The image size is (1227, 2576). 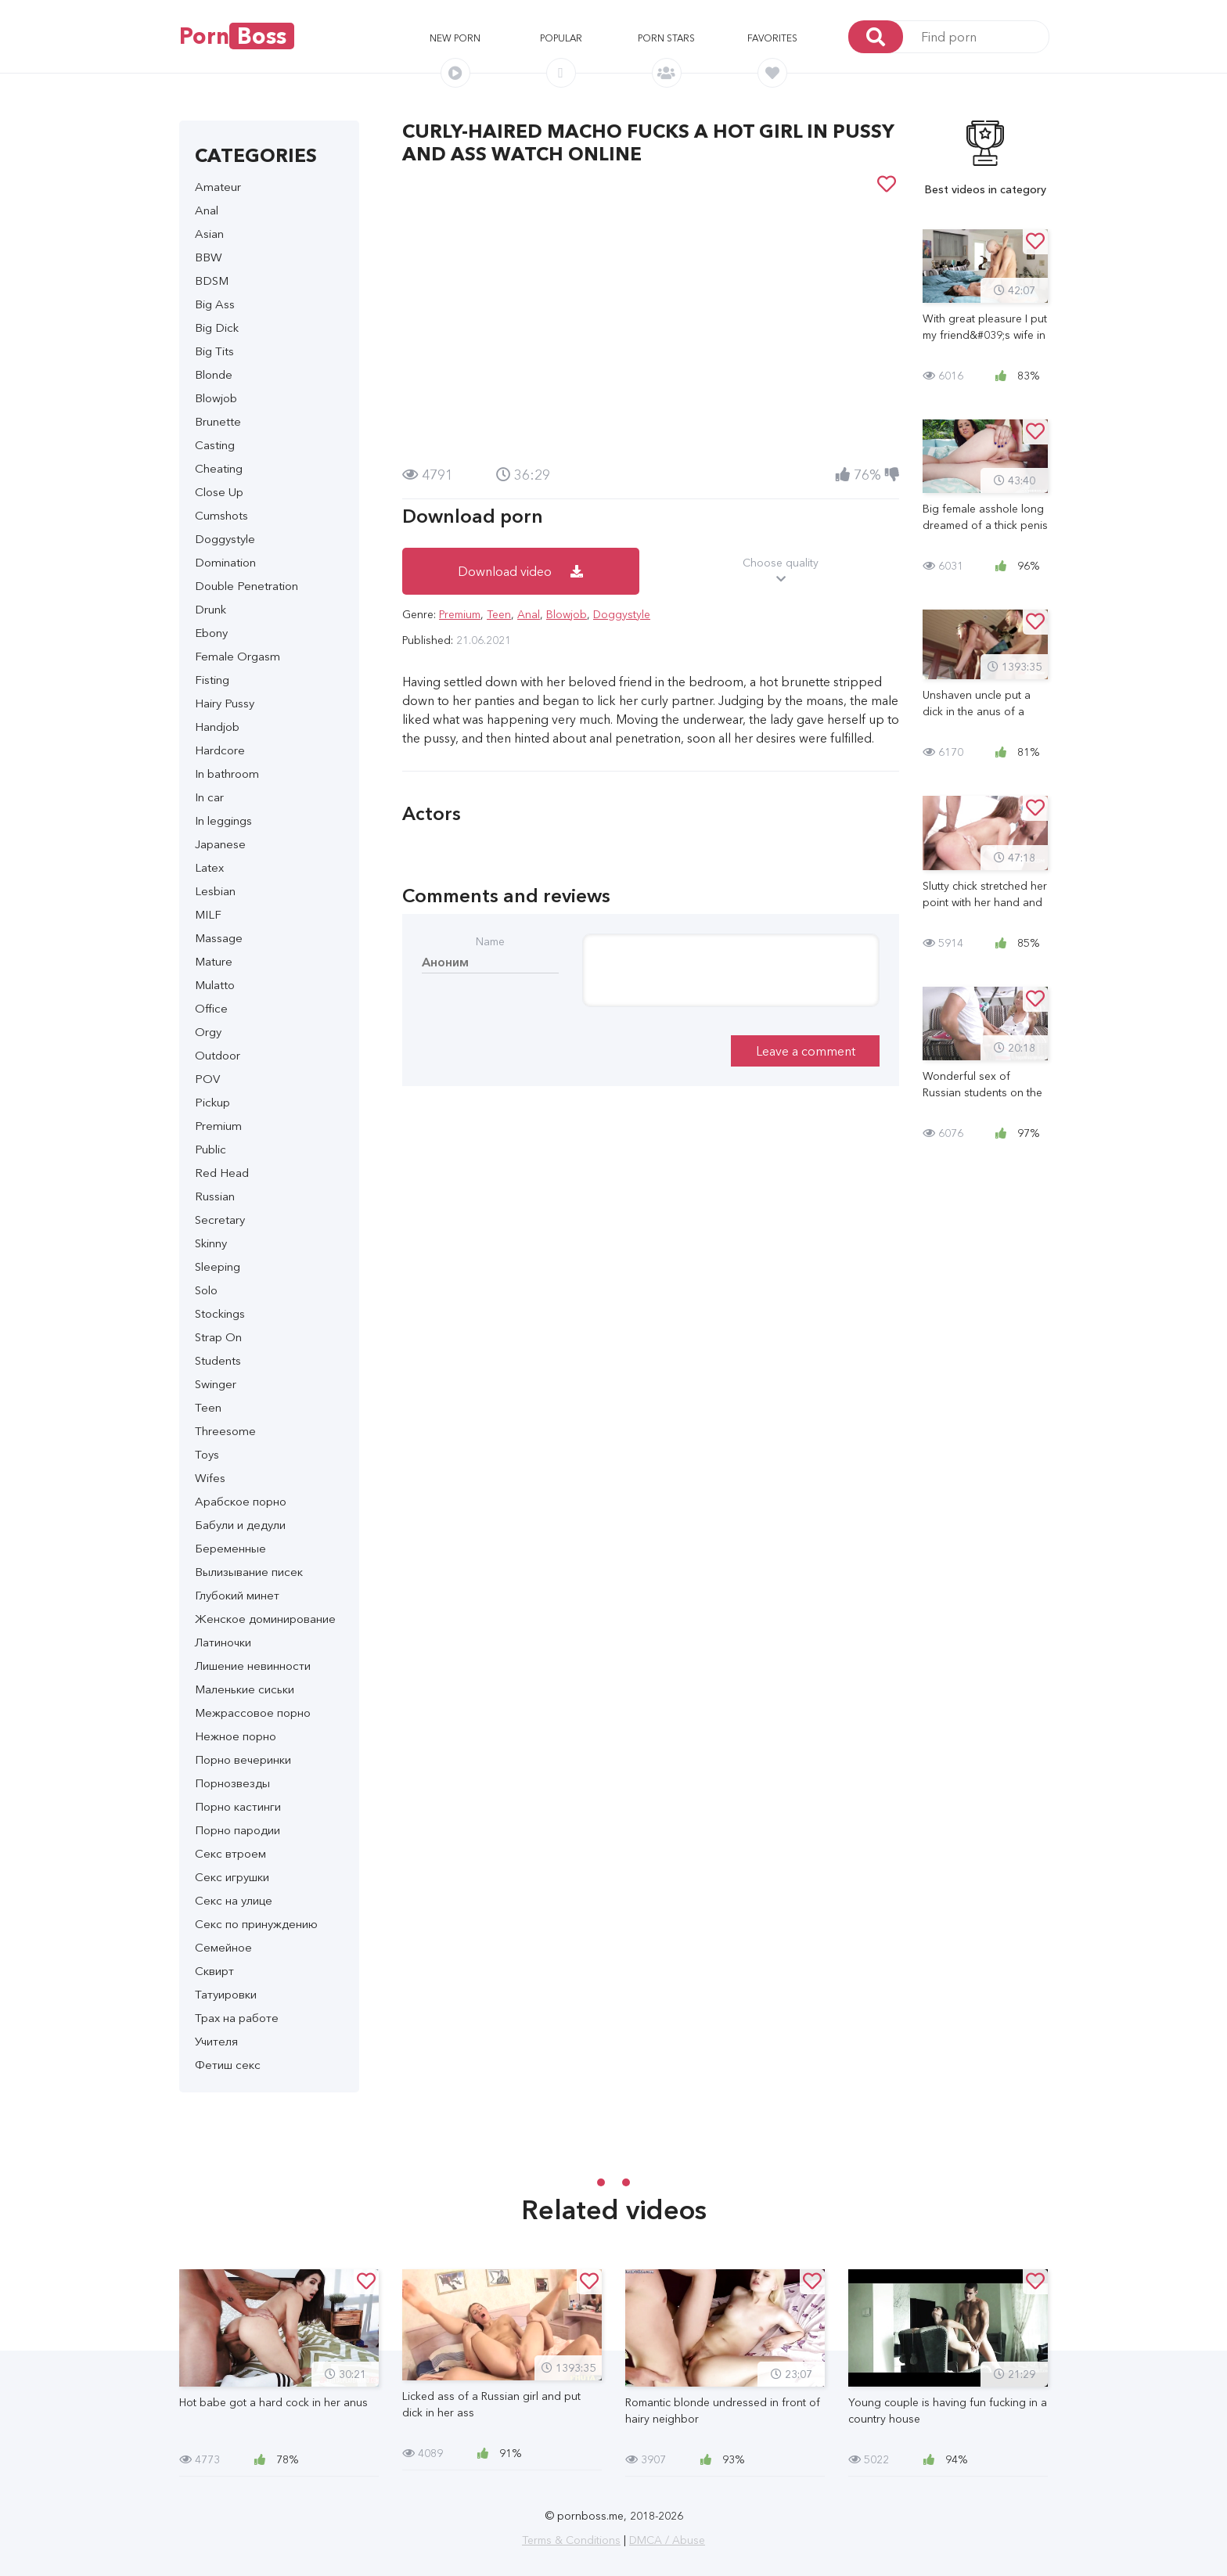 I want to click on Порно вечеринки, so click(x=243, y=1759).